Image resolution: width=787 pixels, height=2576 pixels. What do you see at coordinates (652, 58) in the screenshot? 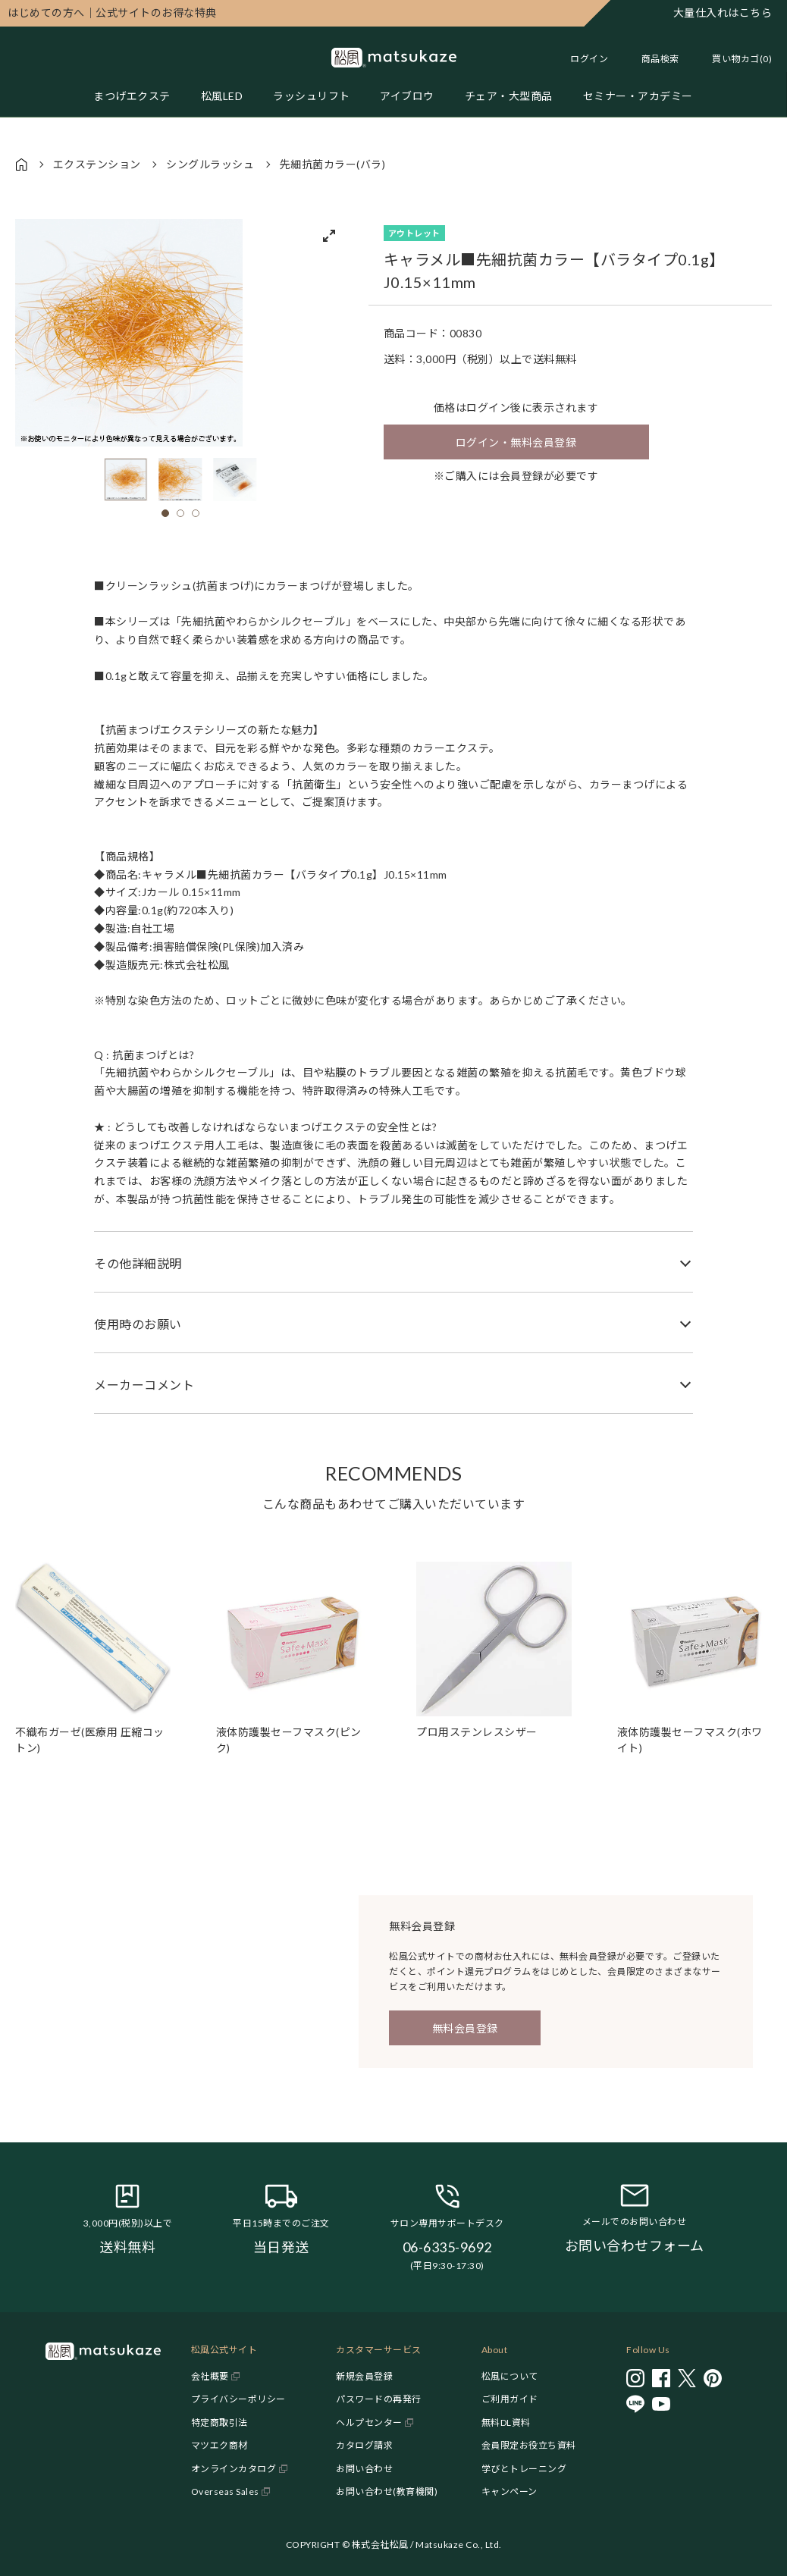
I see `[Toggle search]` at bounding box center [652, 58].